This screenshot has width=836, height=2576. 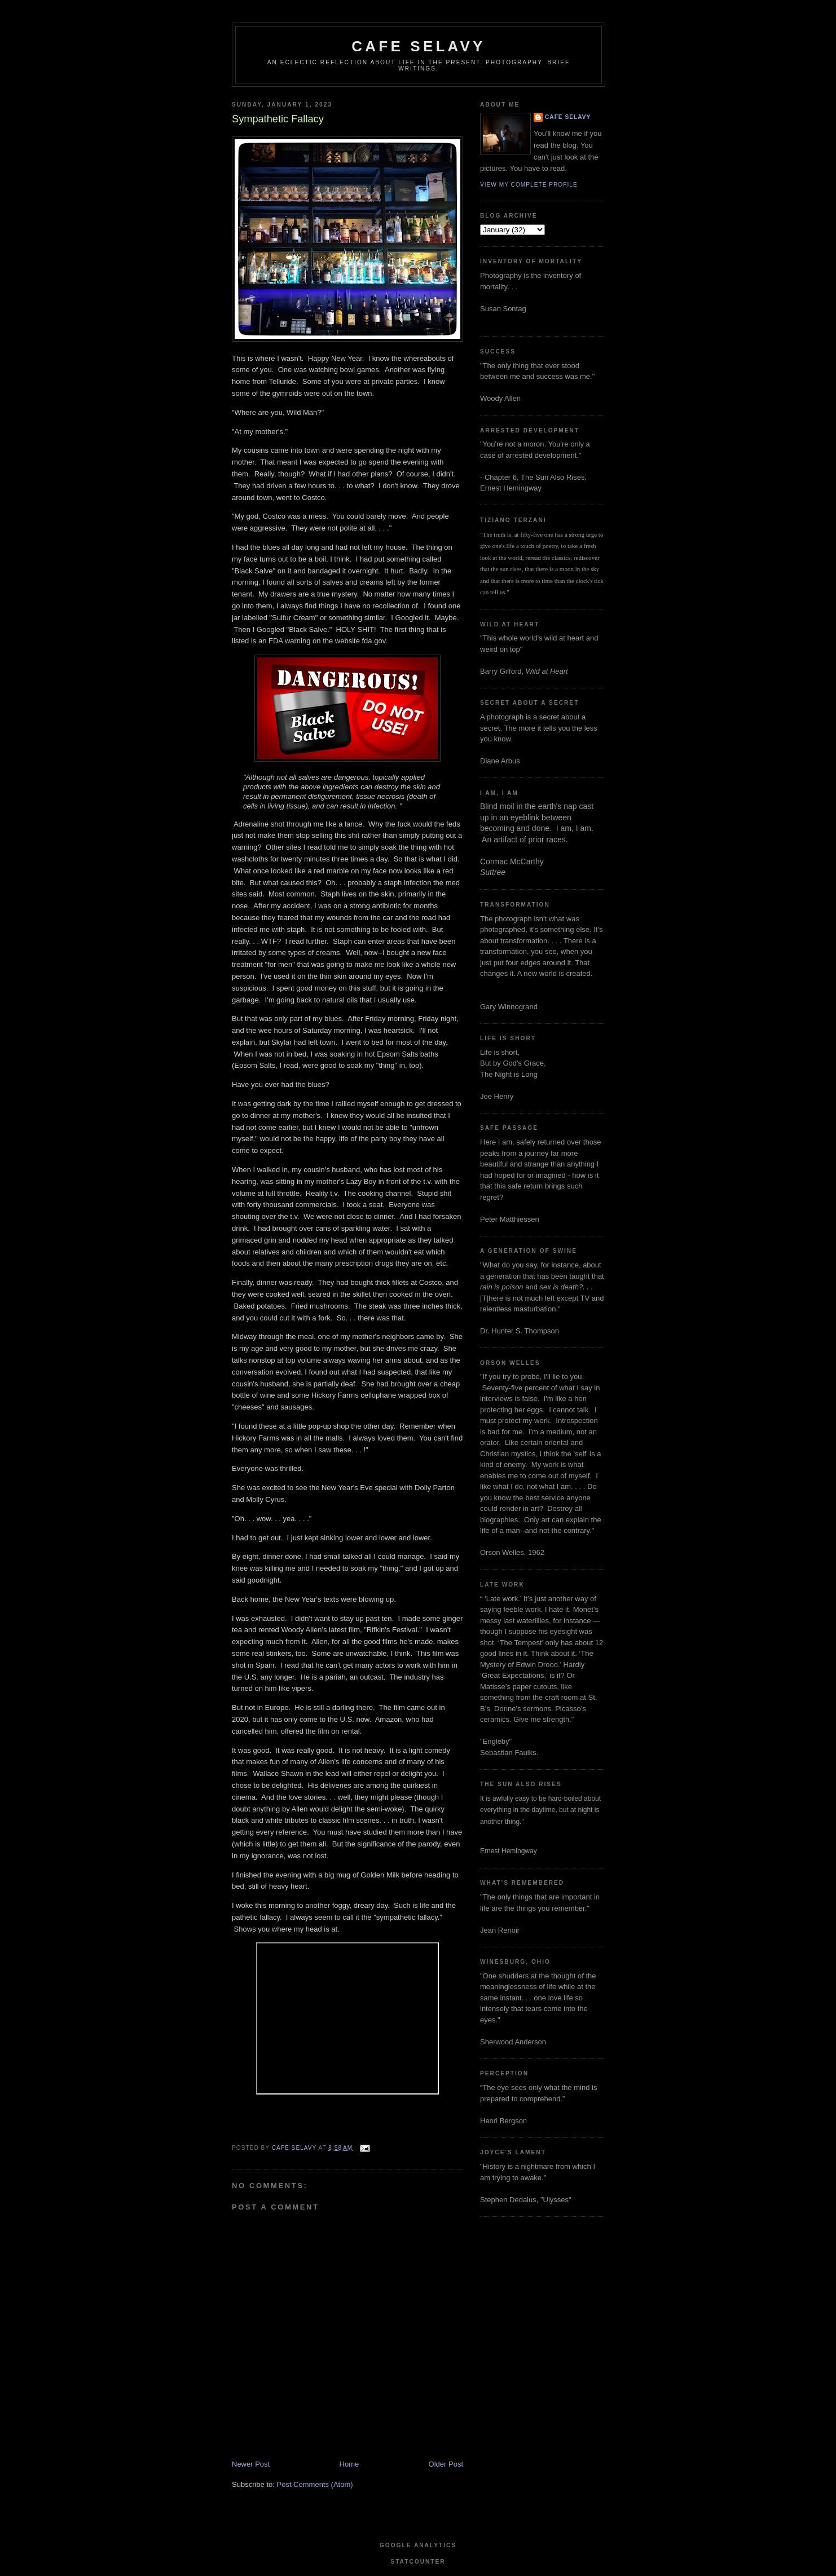 I want to click on cafe selavy, so click(x=418, y=46).